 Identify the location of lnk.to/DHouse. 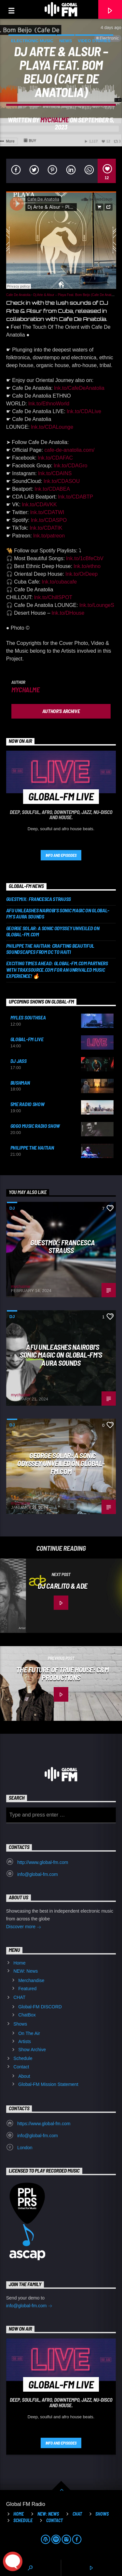
(68, 613).